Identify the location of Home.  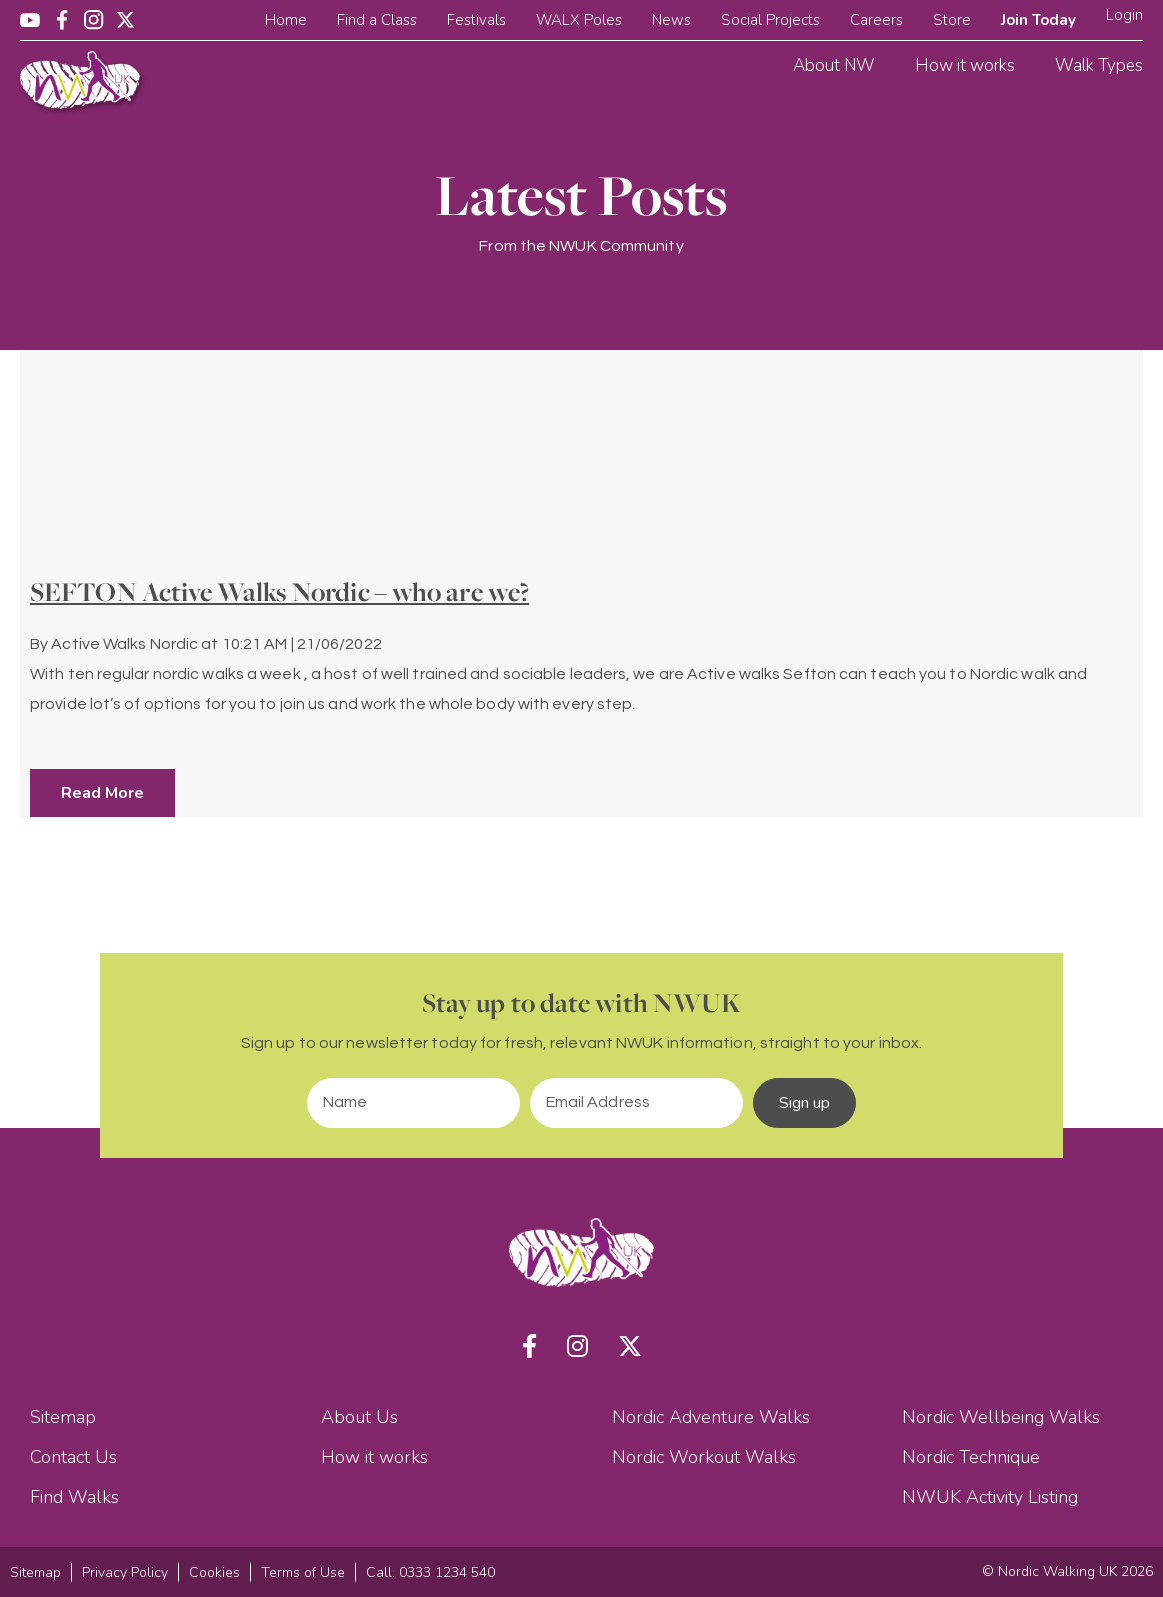
(286, 20).